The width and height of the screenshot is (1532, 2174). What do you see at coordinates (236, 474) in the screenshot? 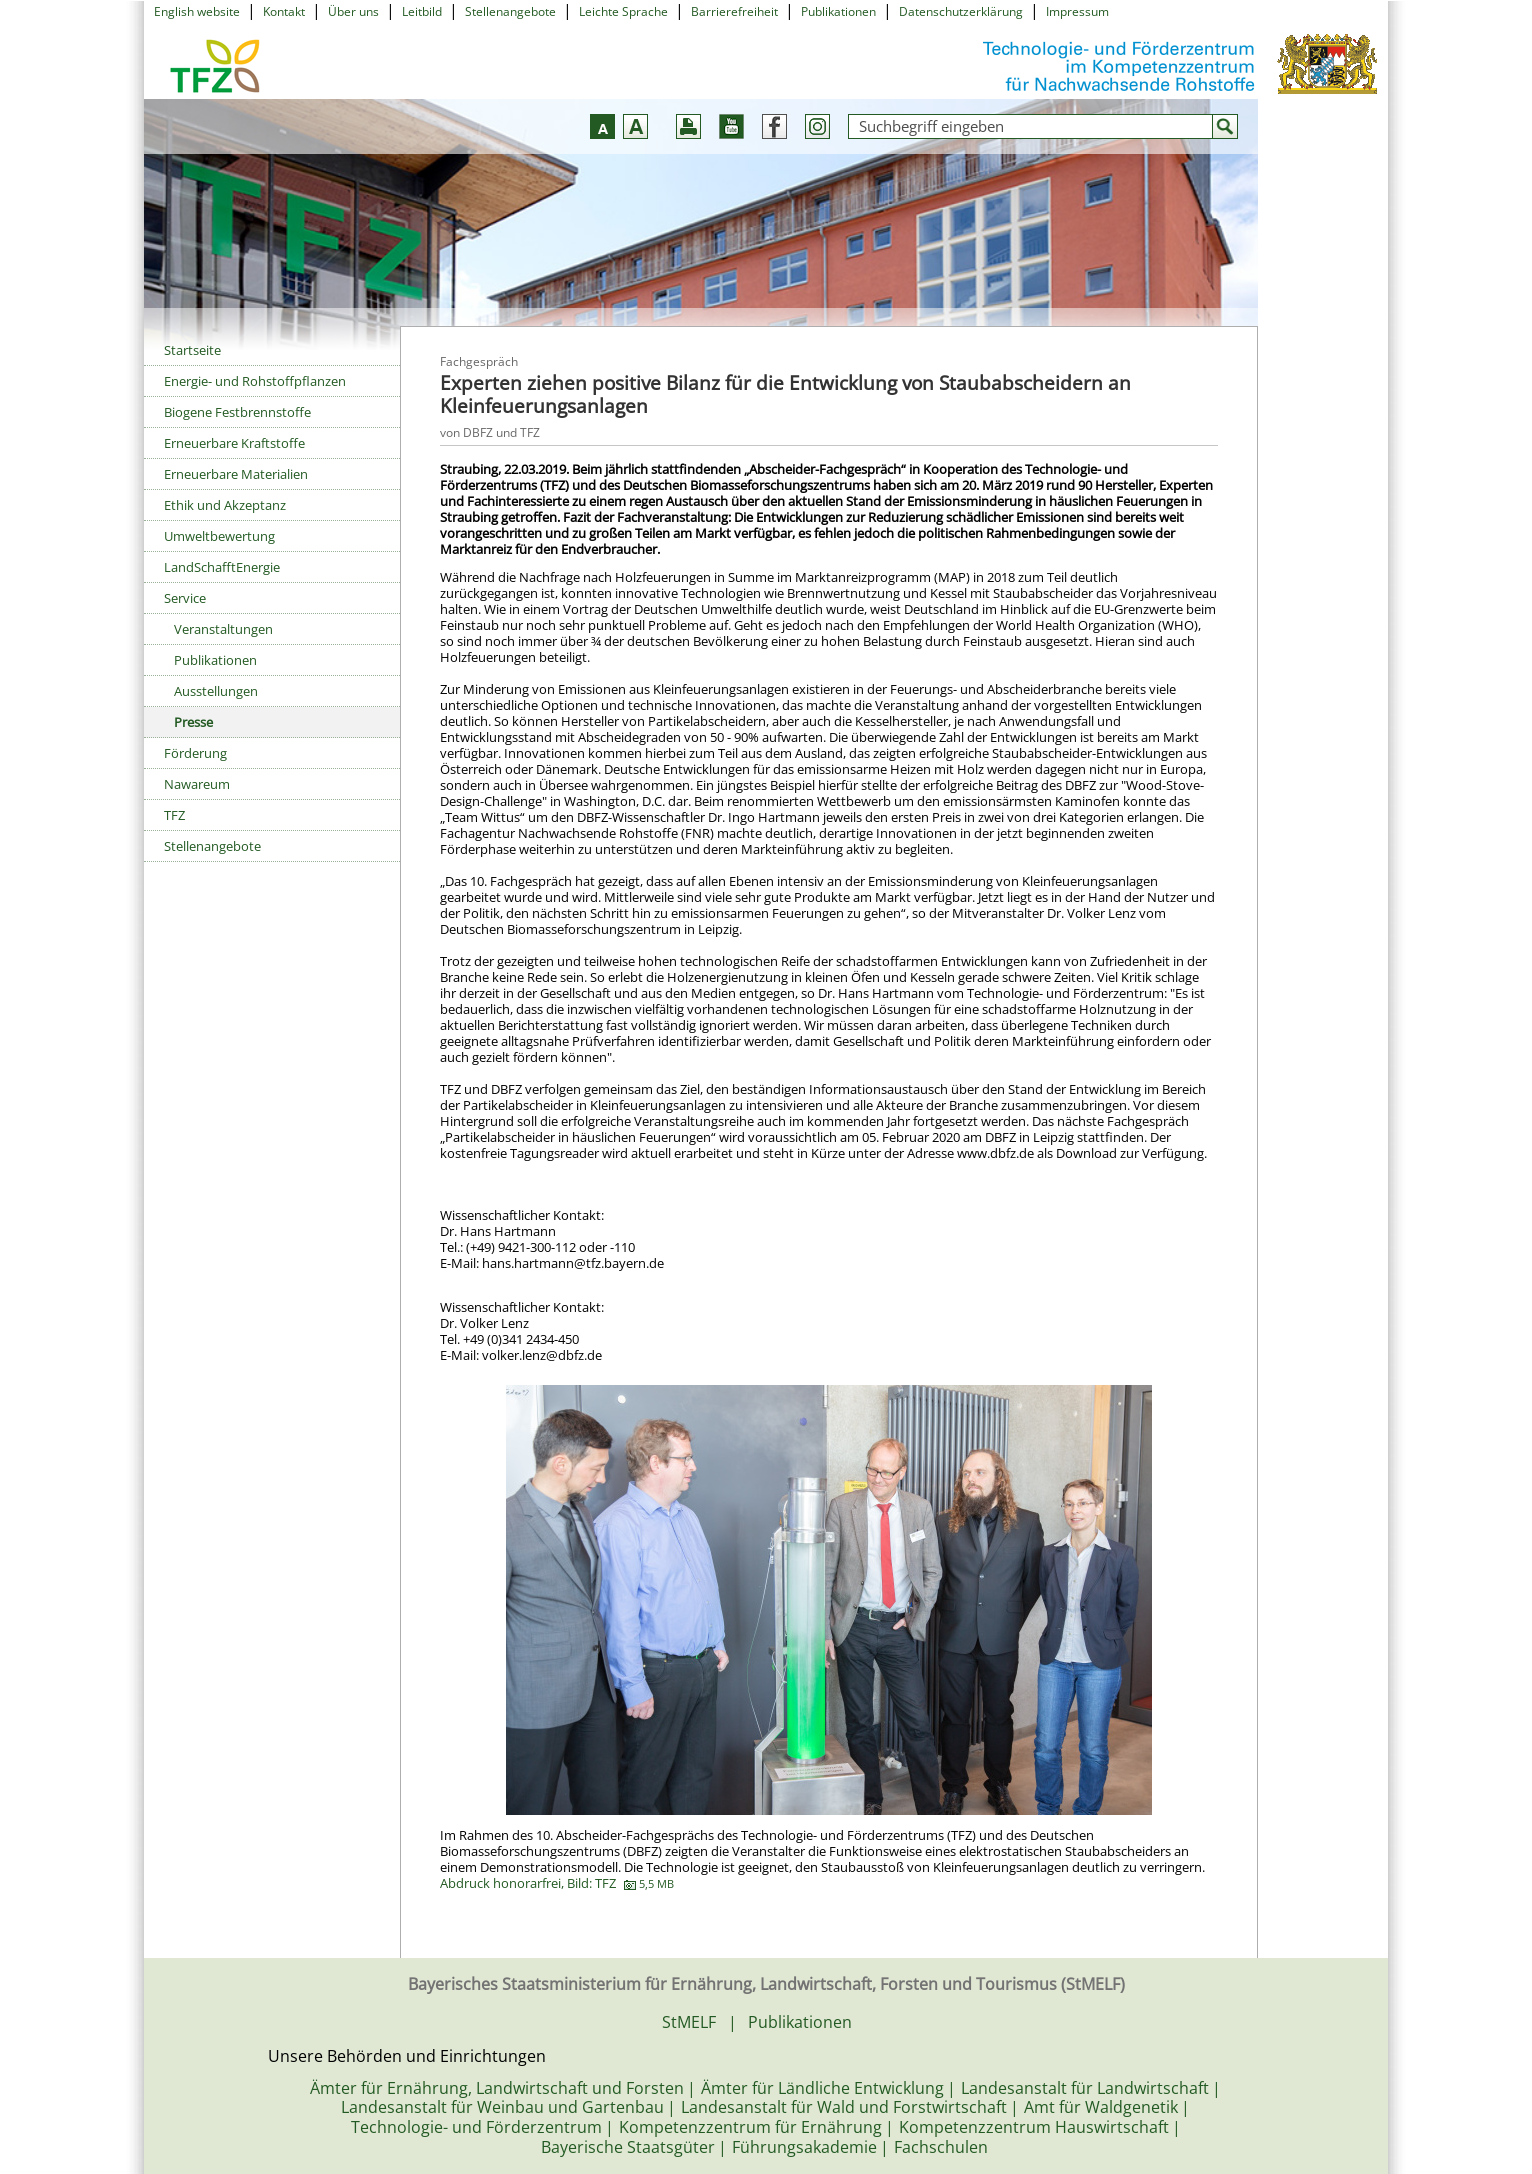
I see `Erneuerbare Materialien` at bounding box center [236, 474].